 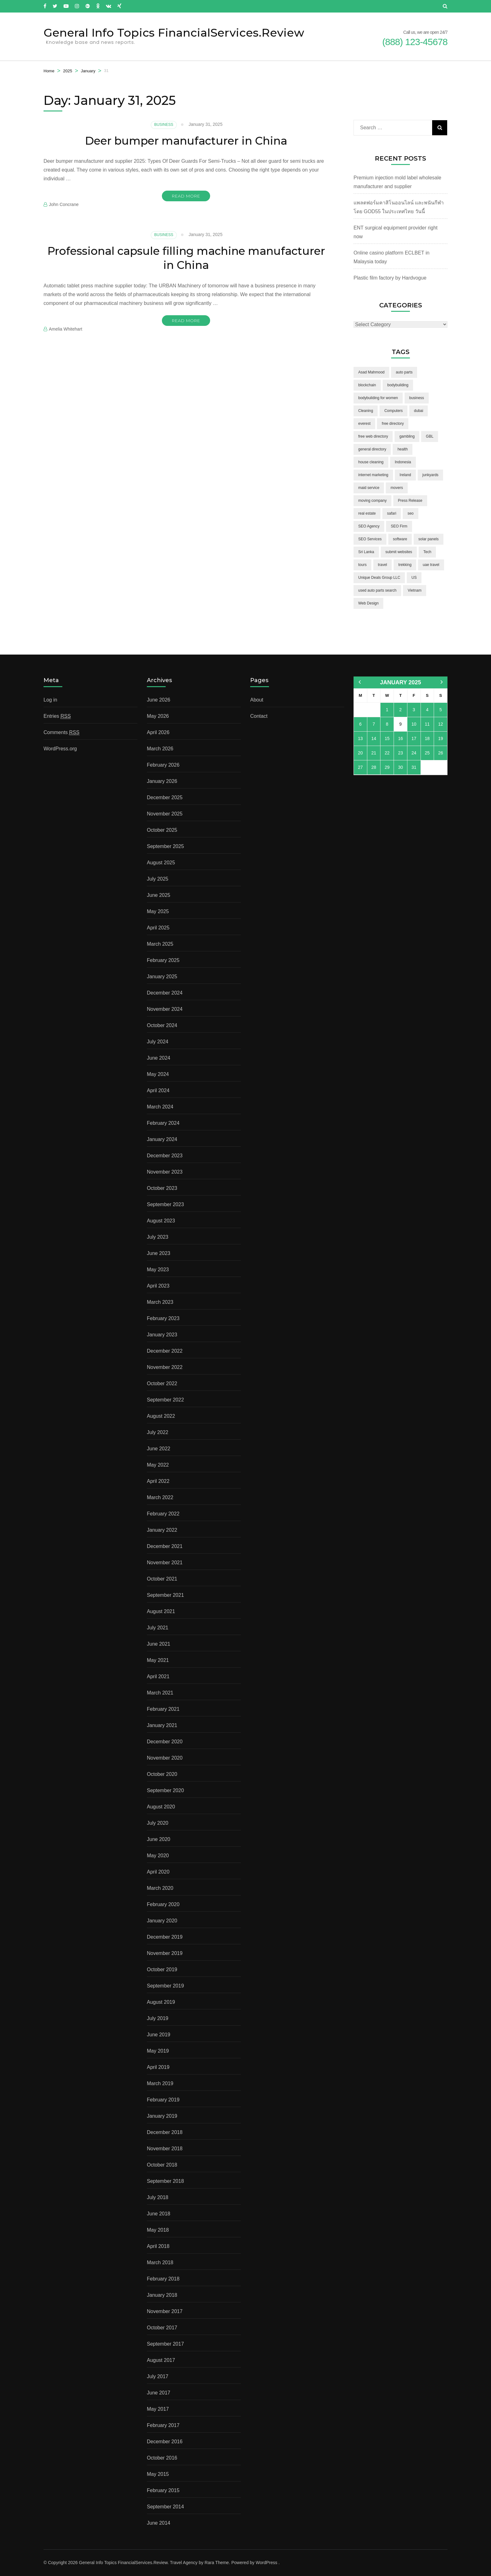 I want to click on 20 [Posts published on January 20, 2025], so click(x=360, y=752).